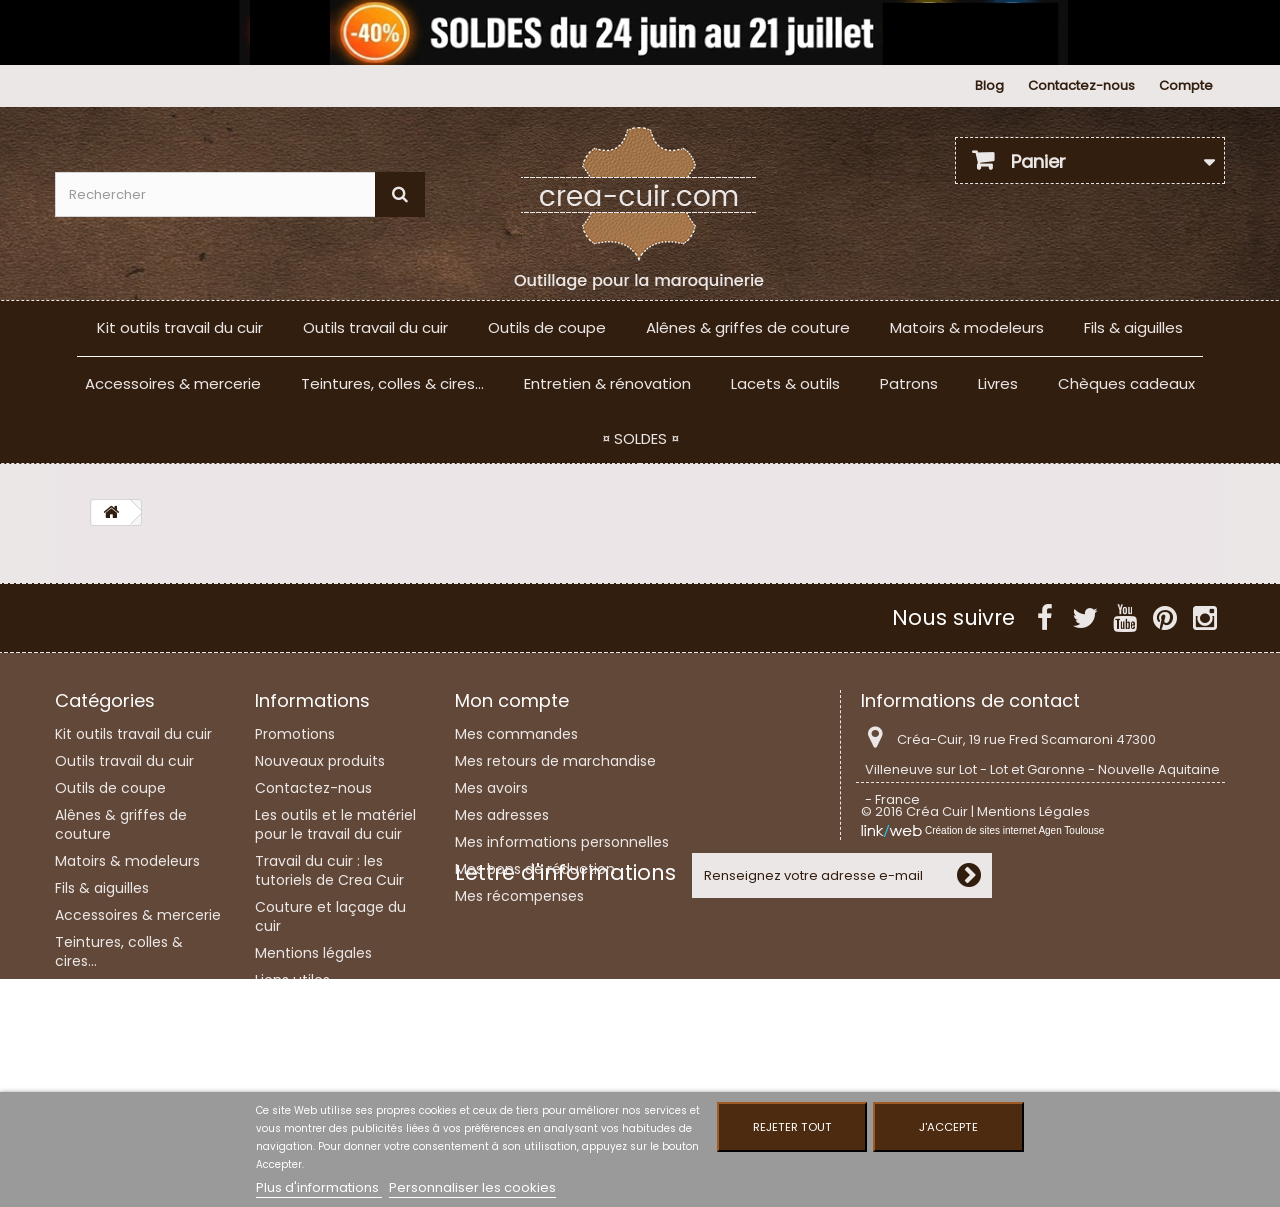  What do you see at coordinates (330, 916) in the screenshot?
I see `Couture et laçage du cuir` at bounding box center [330, 916].